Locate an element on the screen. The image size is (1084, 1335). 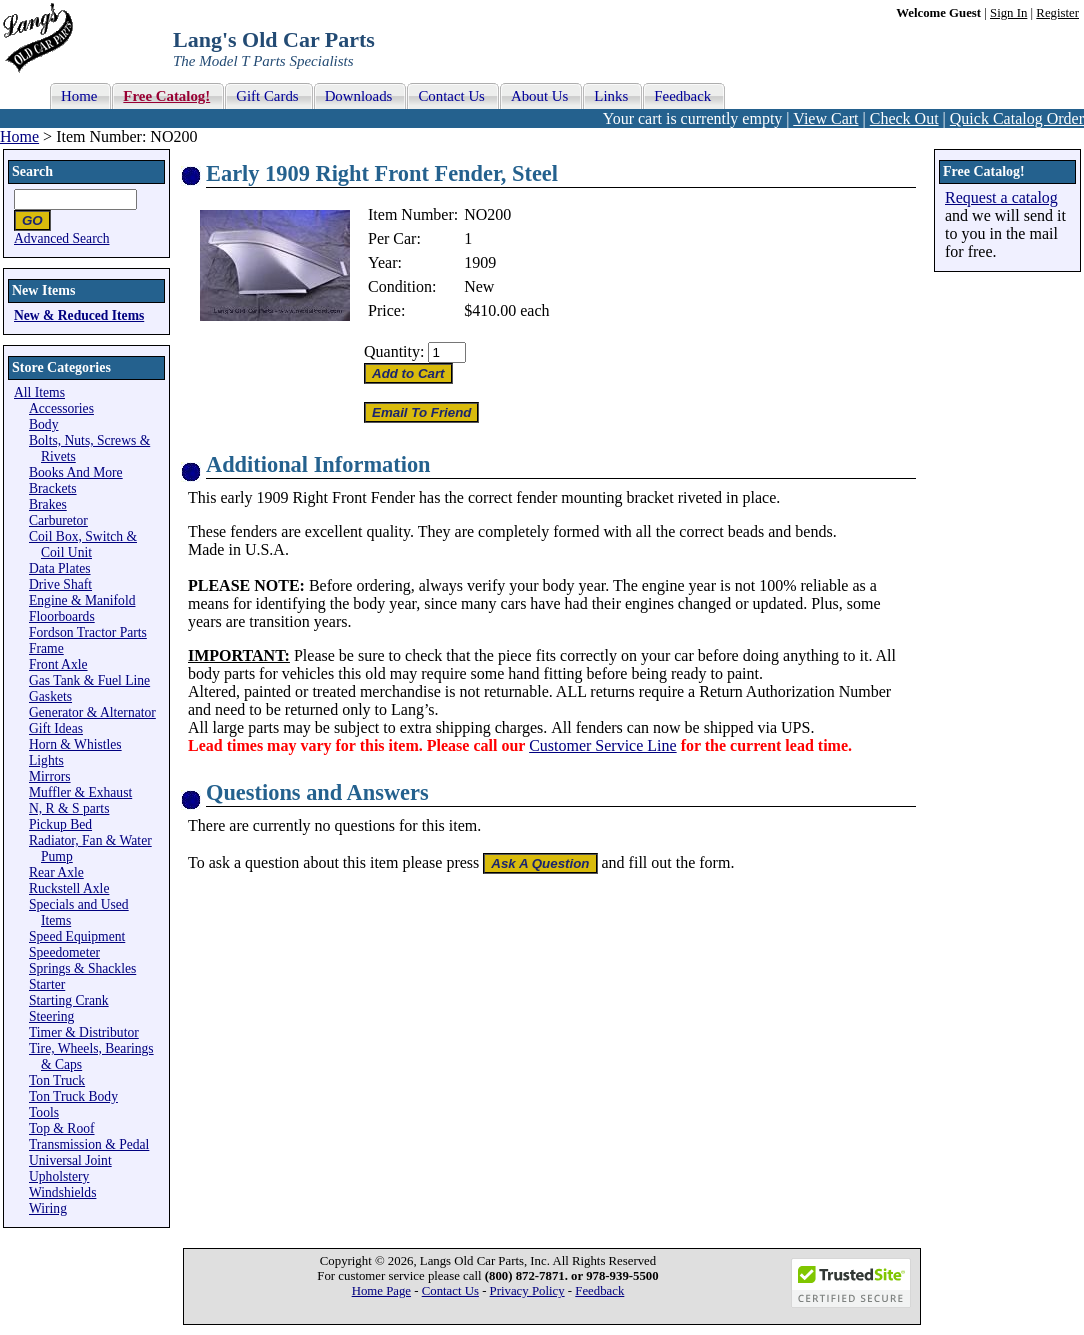
Fordson Tractor Parts is located at coordinates (88, 632).